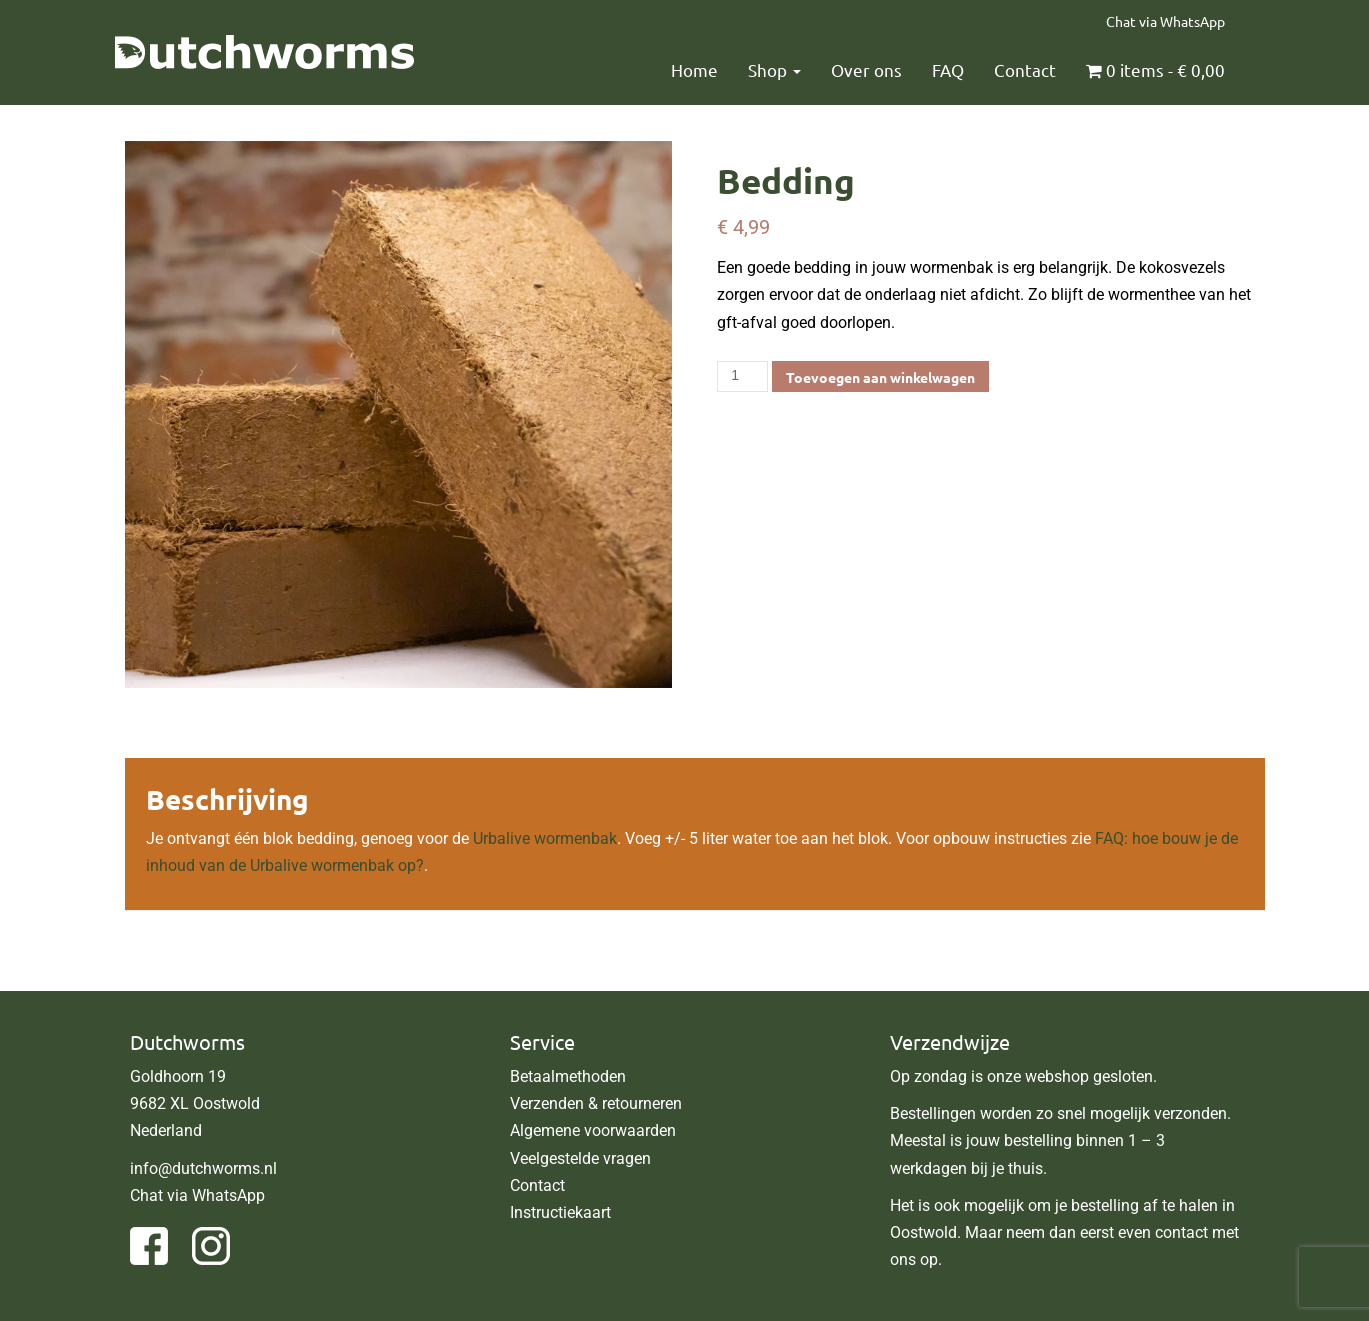 The height and width of the screenshot is (1321, 1369). What do you see at coordinates (866, 69) in the screenshot?
I see `Over ons` at bounding box center [866, 69].